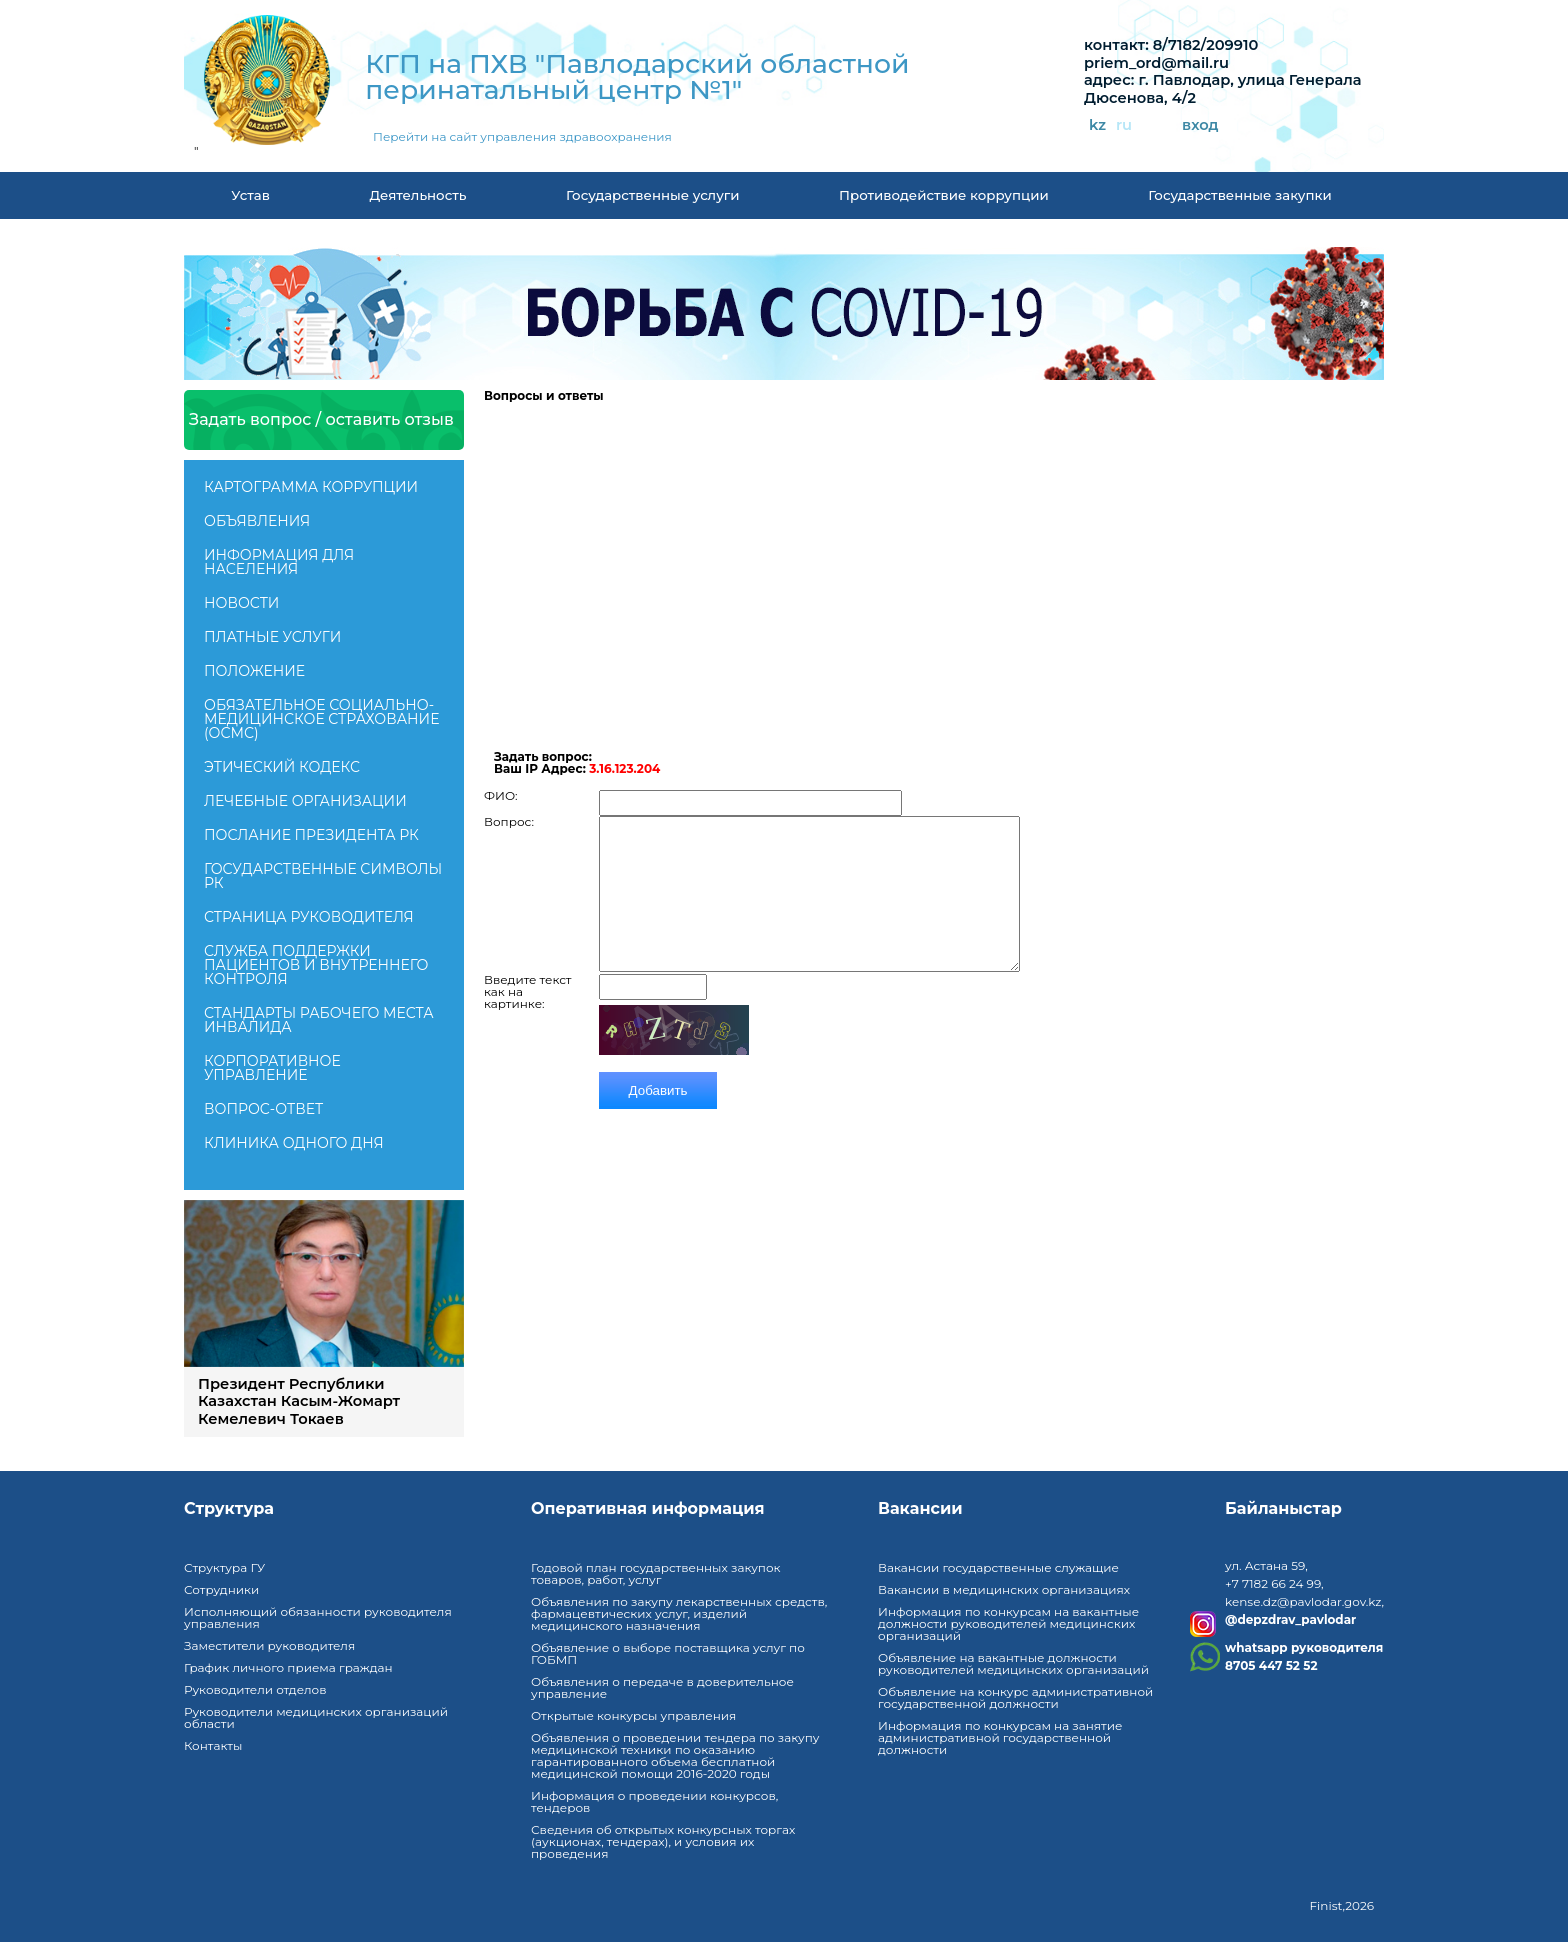 The image size is (1568, 1942). What do you see at coordinates (316, 965) in the screenshot?
I see `Служба поддержки пациентов и внутреннего контроля` at bounding box center [316, 965].